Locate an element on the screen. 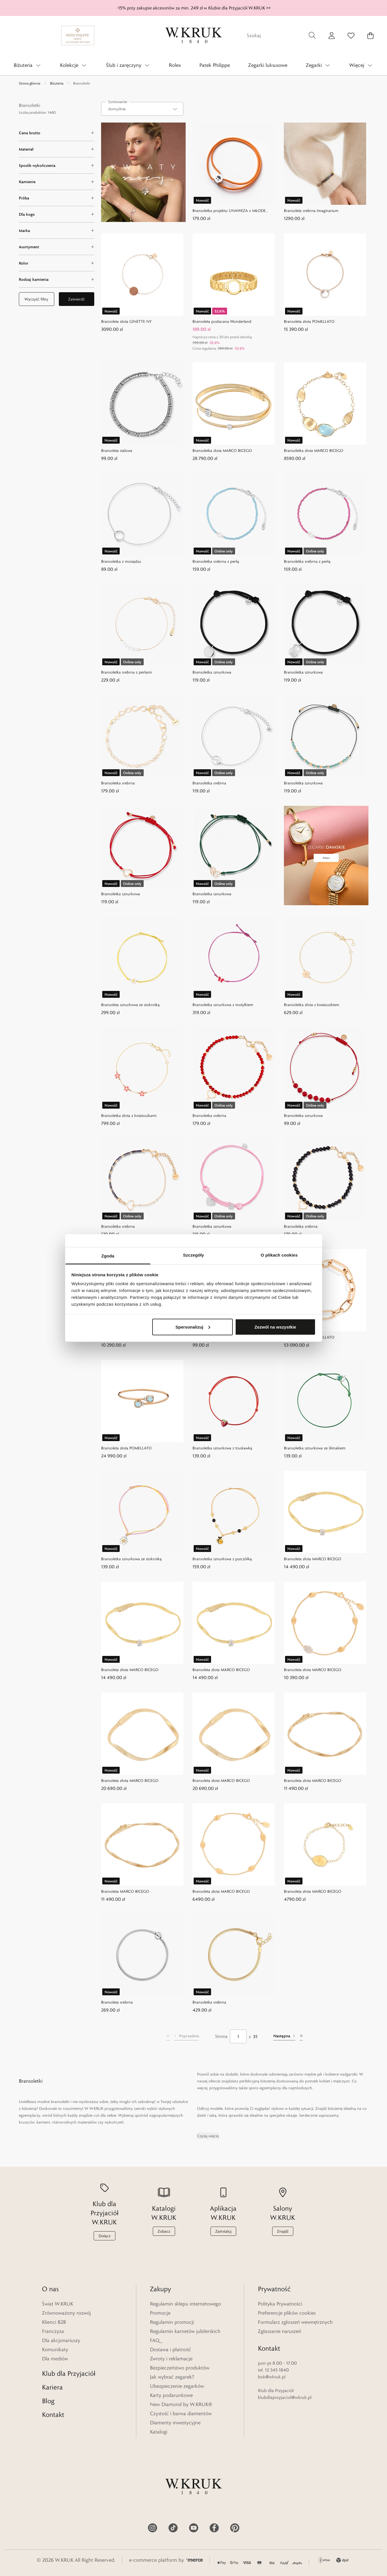 The image size is (387, 2576). Formularz zgłoszeń wewnętrznych is located at coordinates (295, 2322).